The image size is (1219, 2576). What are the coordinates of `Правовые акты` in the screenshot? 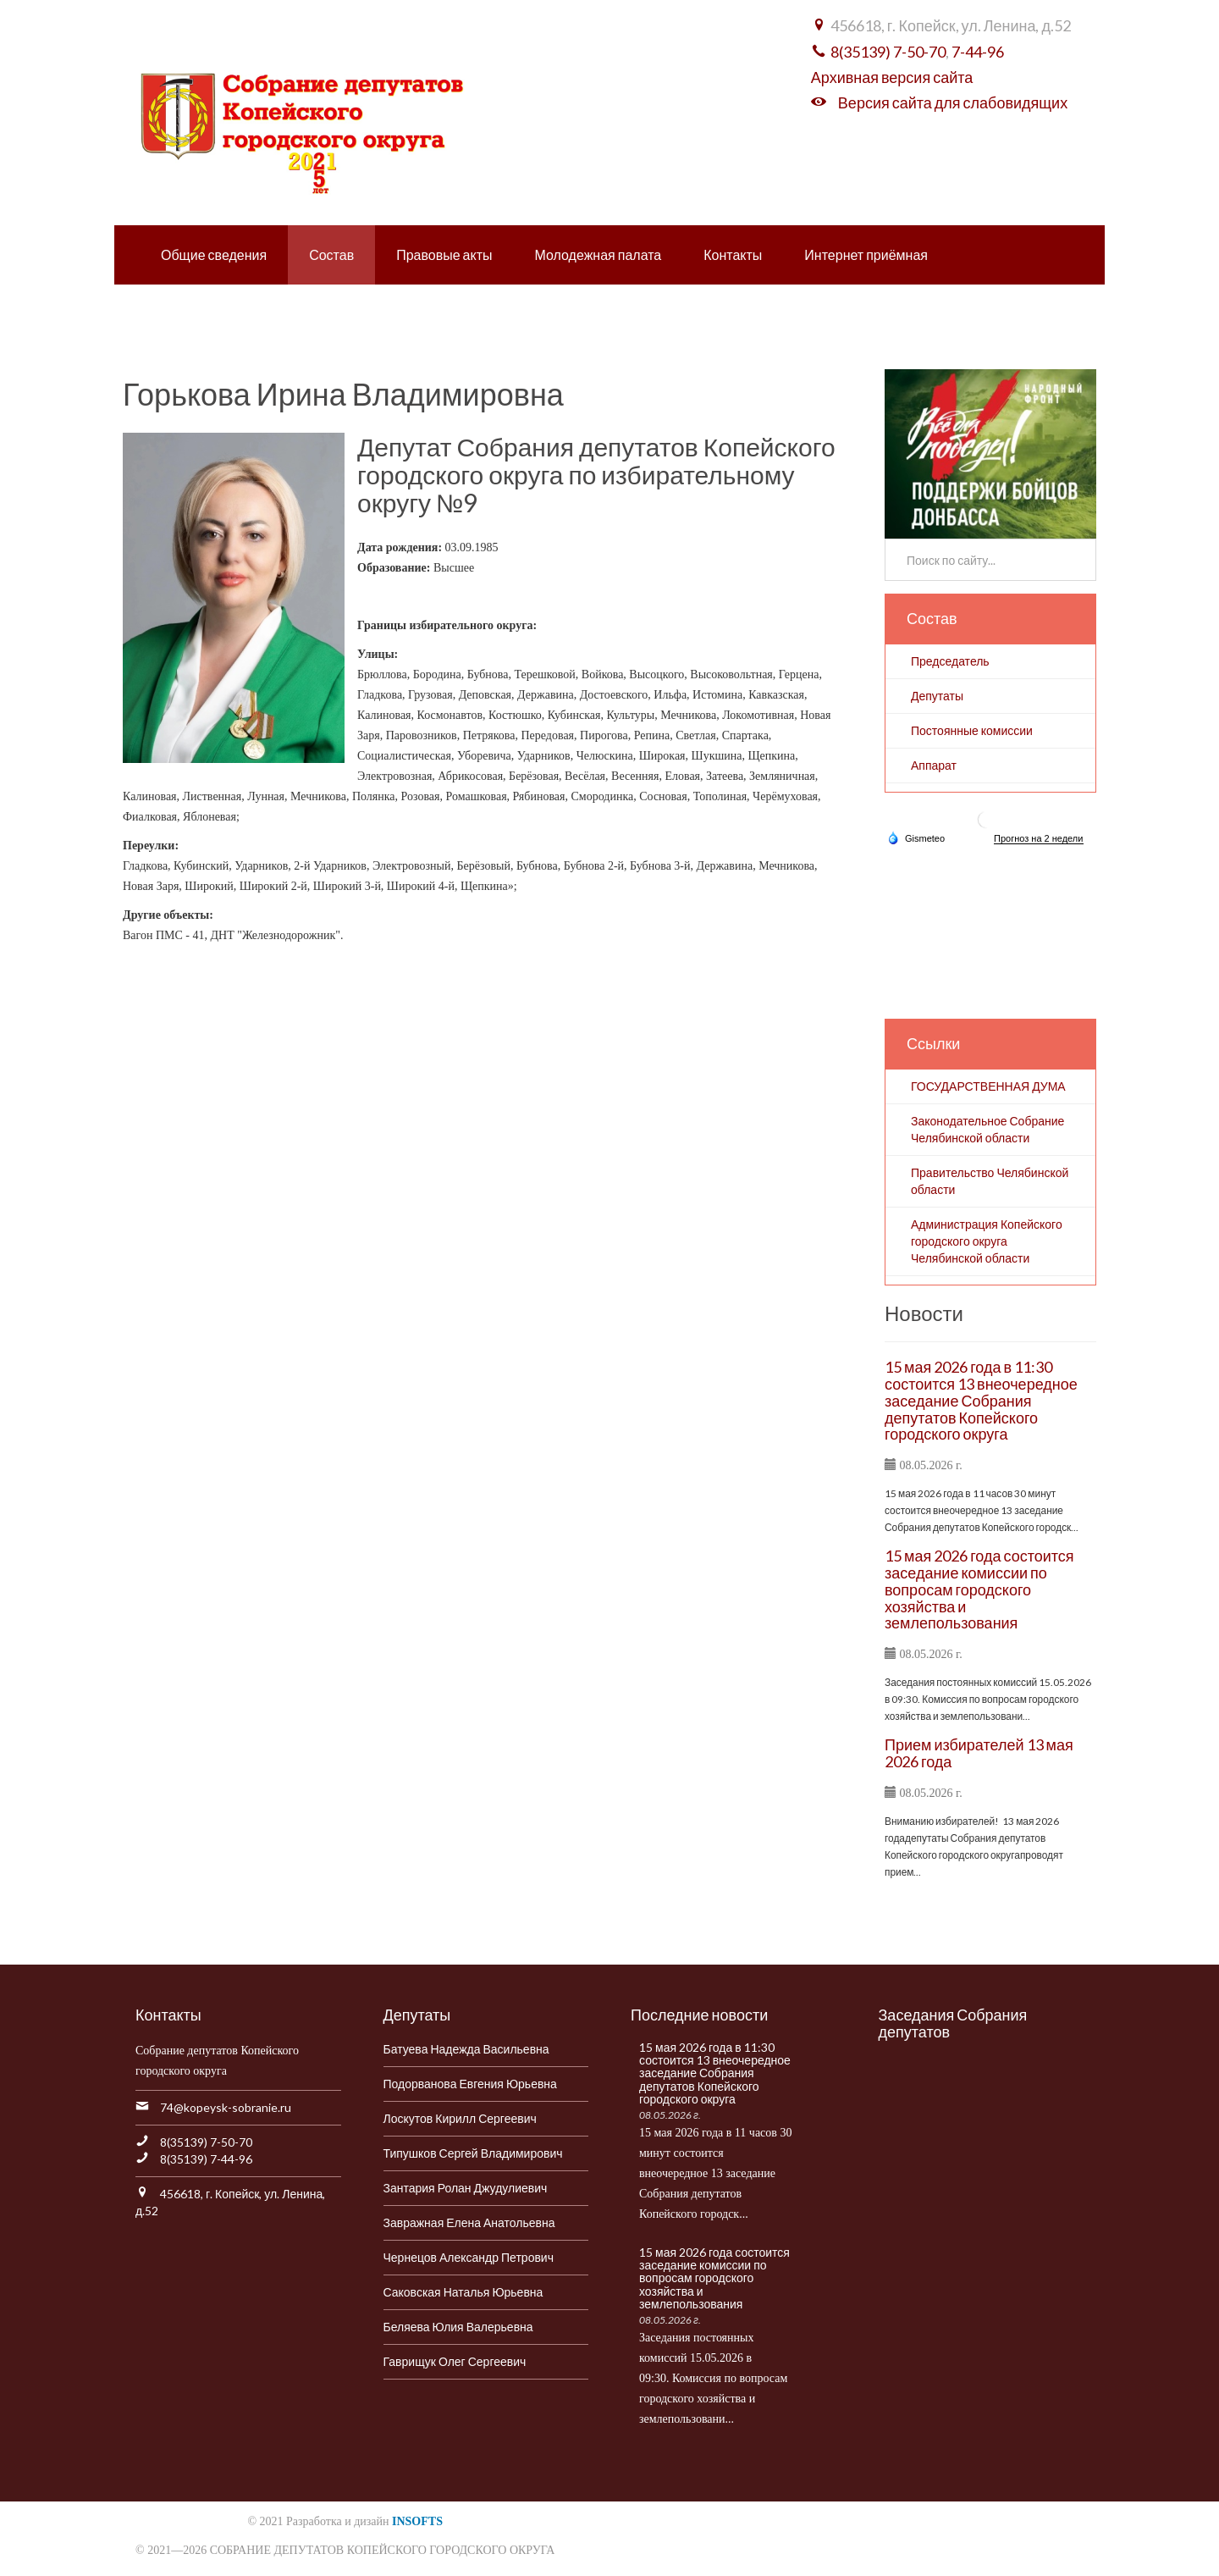 It's located at (444, 254).